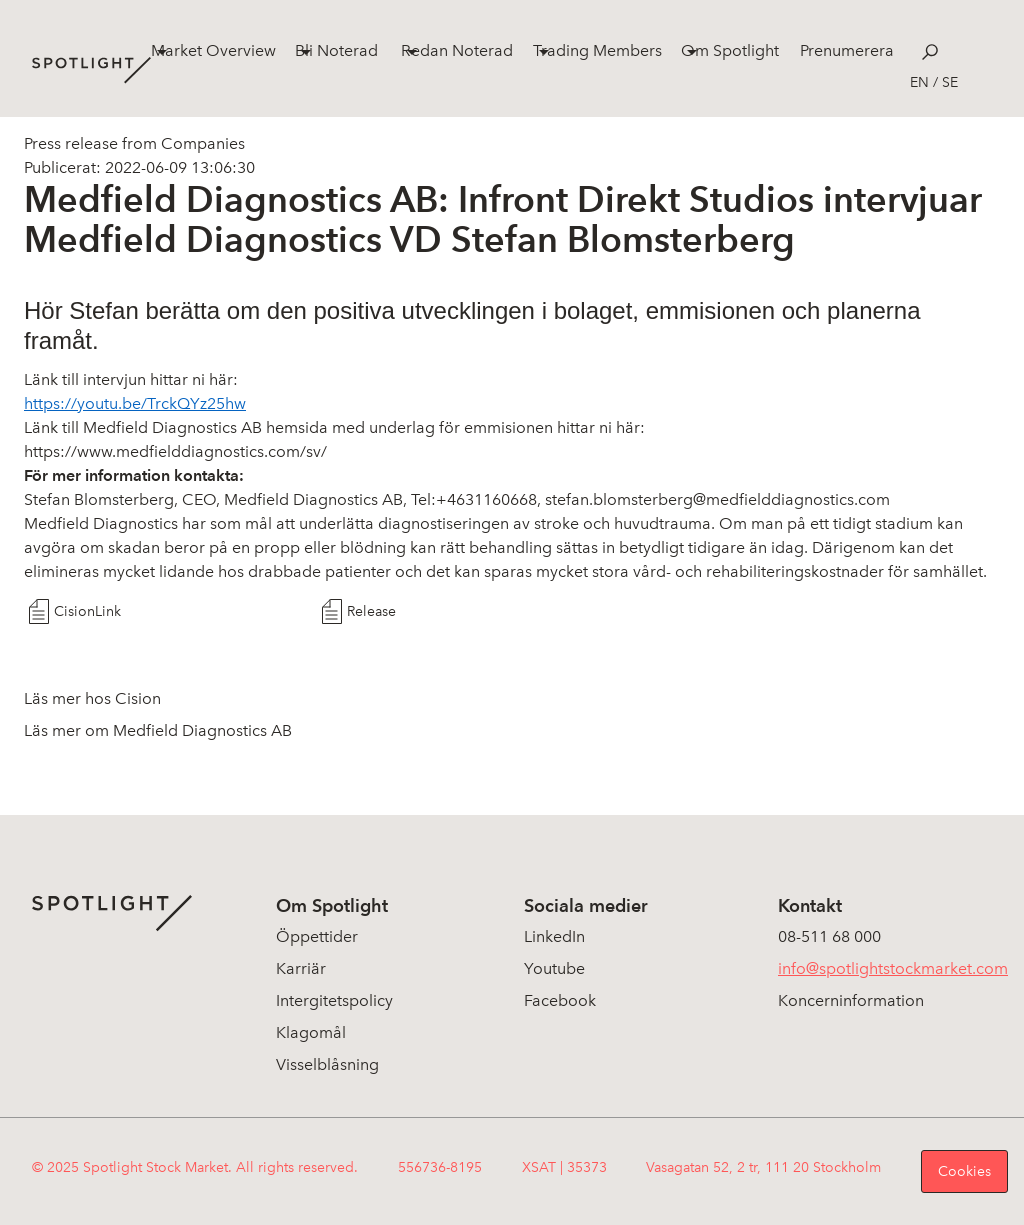  I want to click on info@spotlightstockmarket.com, so click(893, 968).